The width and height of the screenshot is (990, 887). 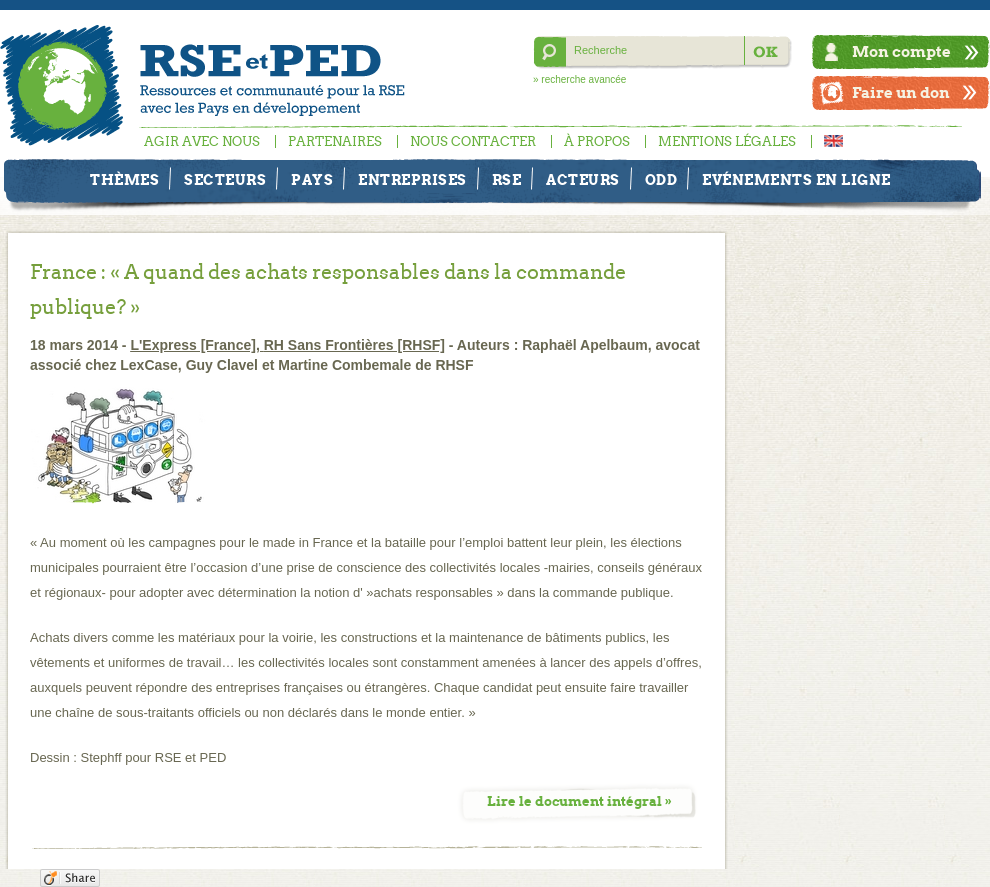 I want to click on Mentions légales, so click(x=727, y=141).